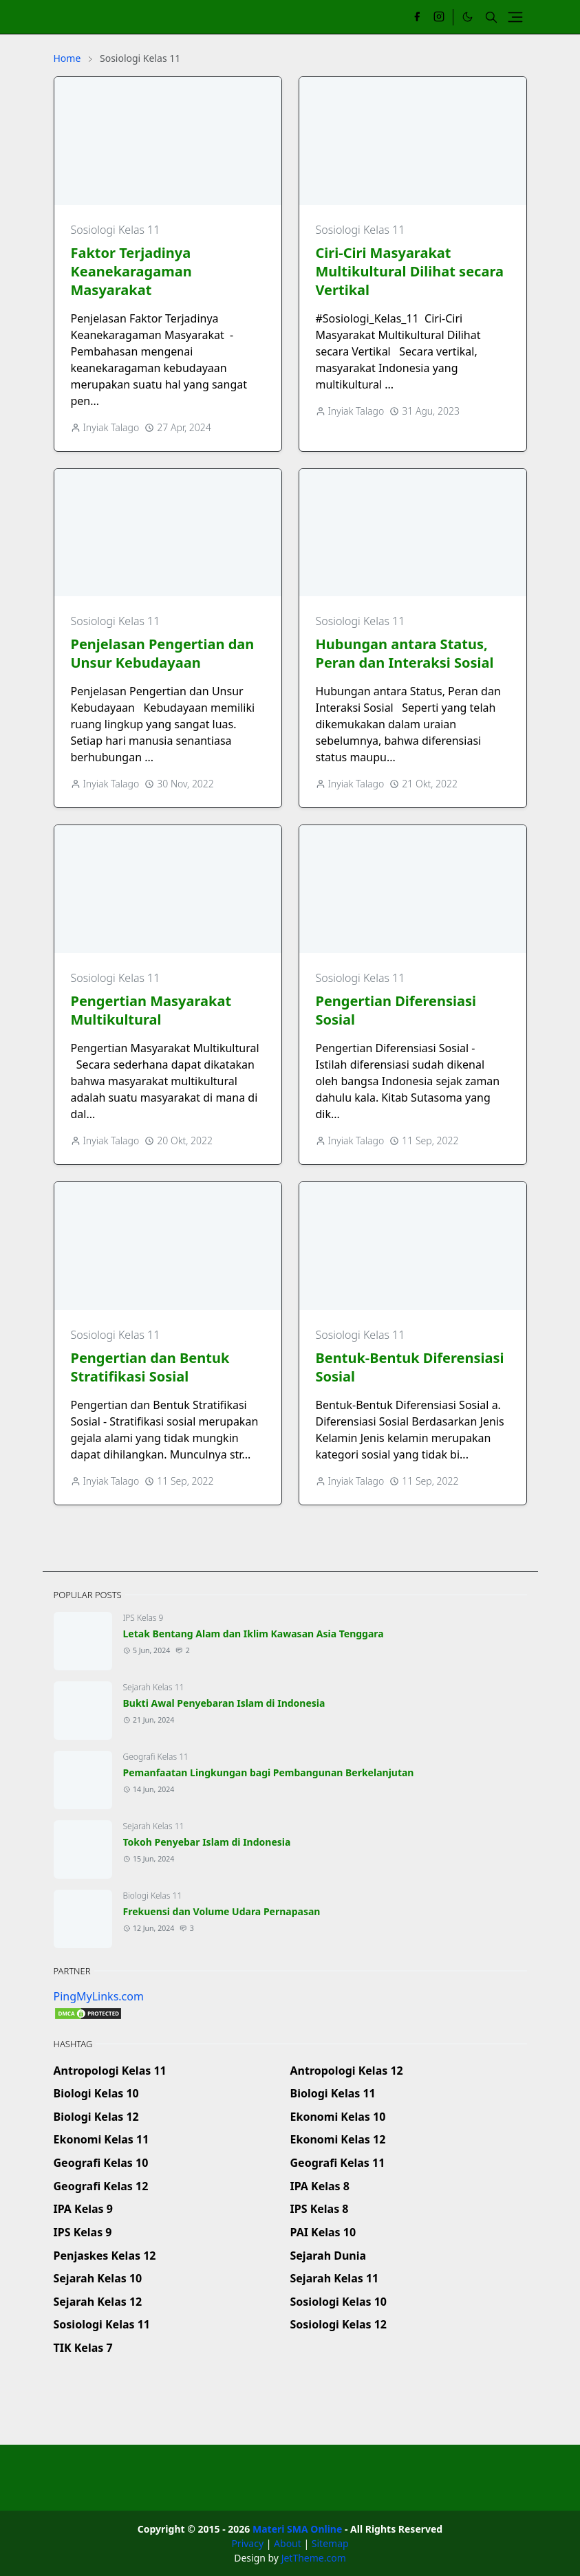 The image size is (580, 2576). Describe the element at coordinates (151, 1010) in the screenshot. I see `Pengertian Masyarakat Multikultural` at that location.